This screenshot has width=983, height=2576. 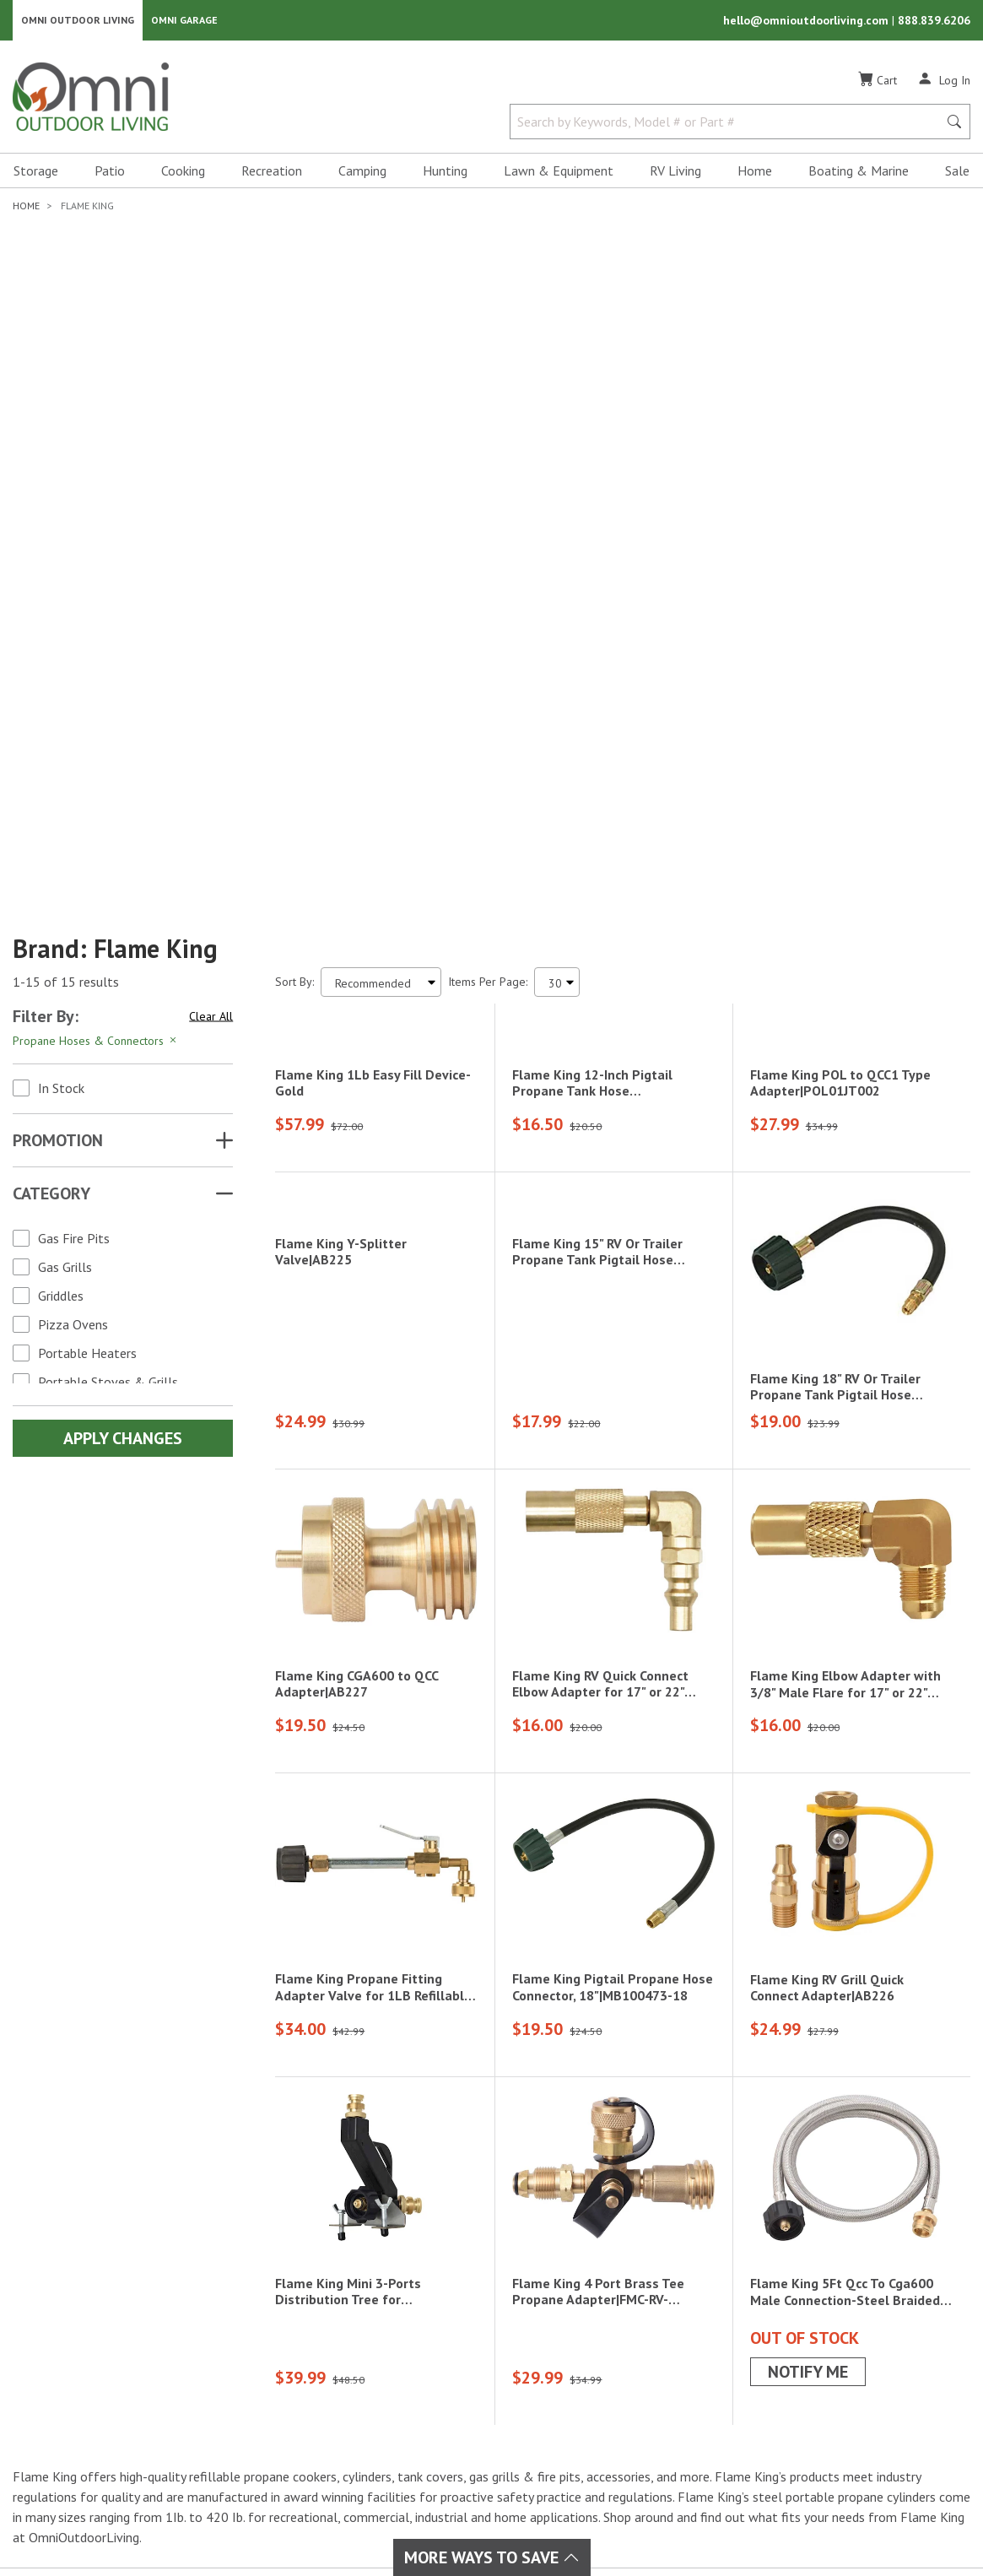 I want to click on Order Status, so click(x=601, y=2343).